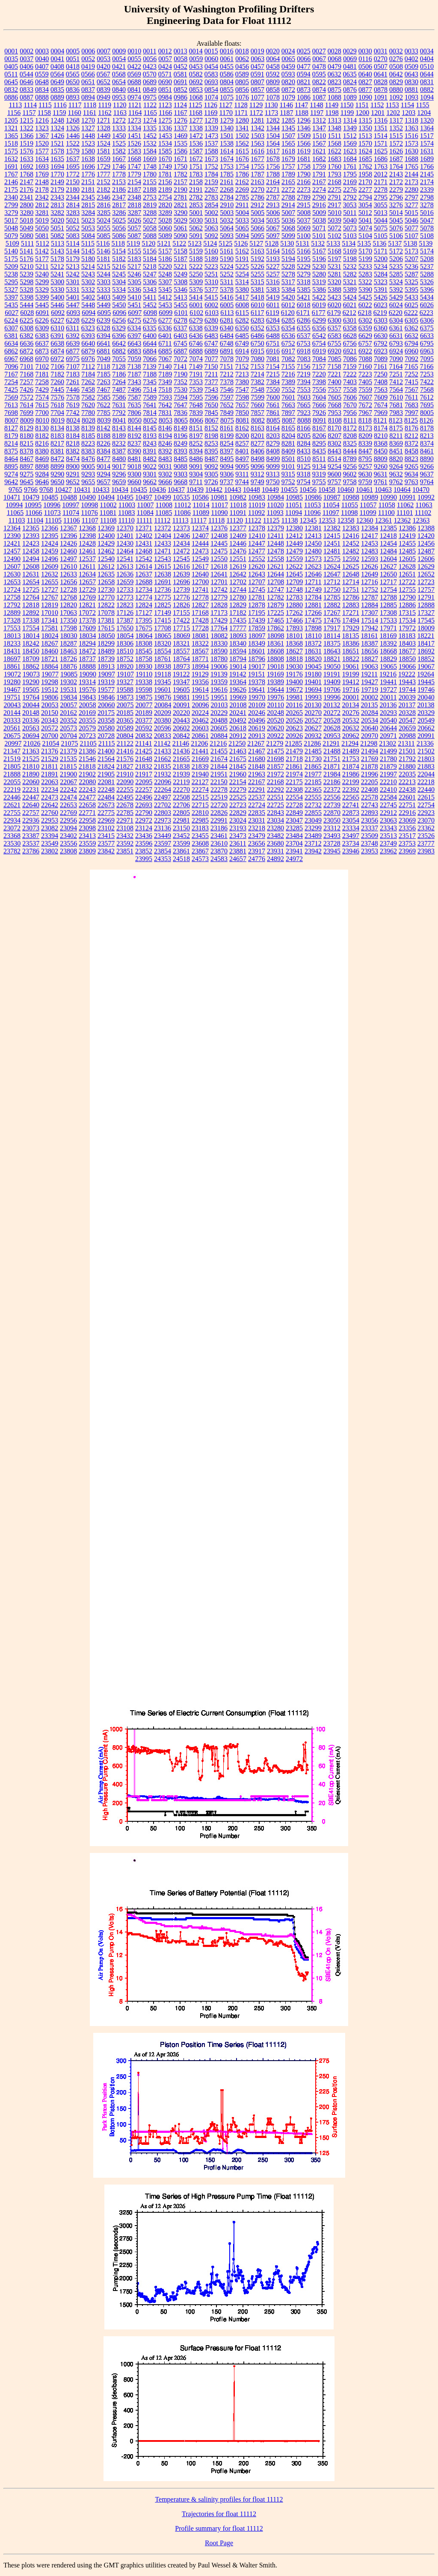  I want to click on 5245, so click(119, 274).